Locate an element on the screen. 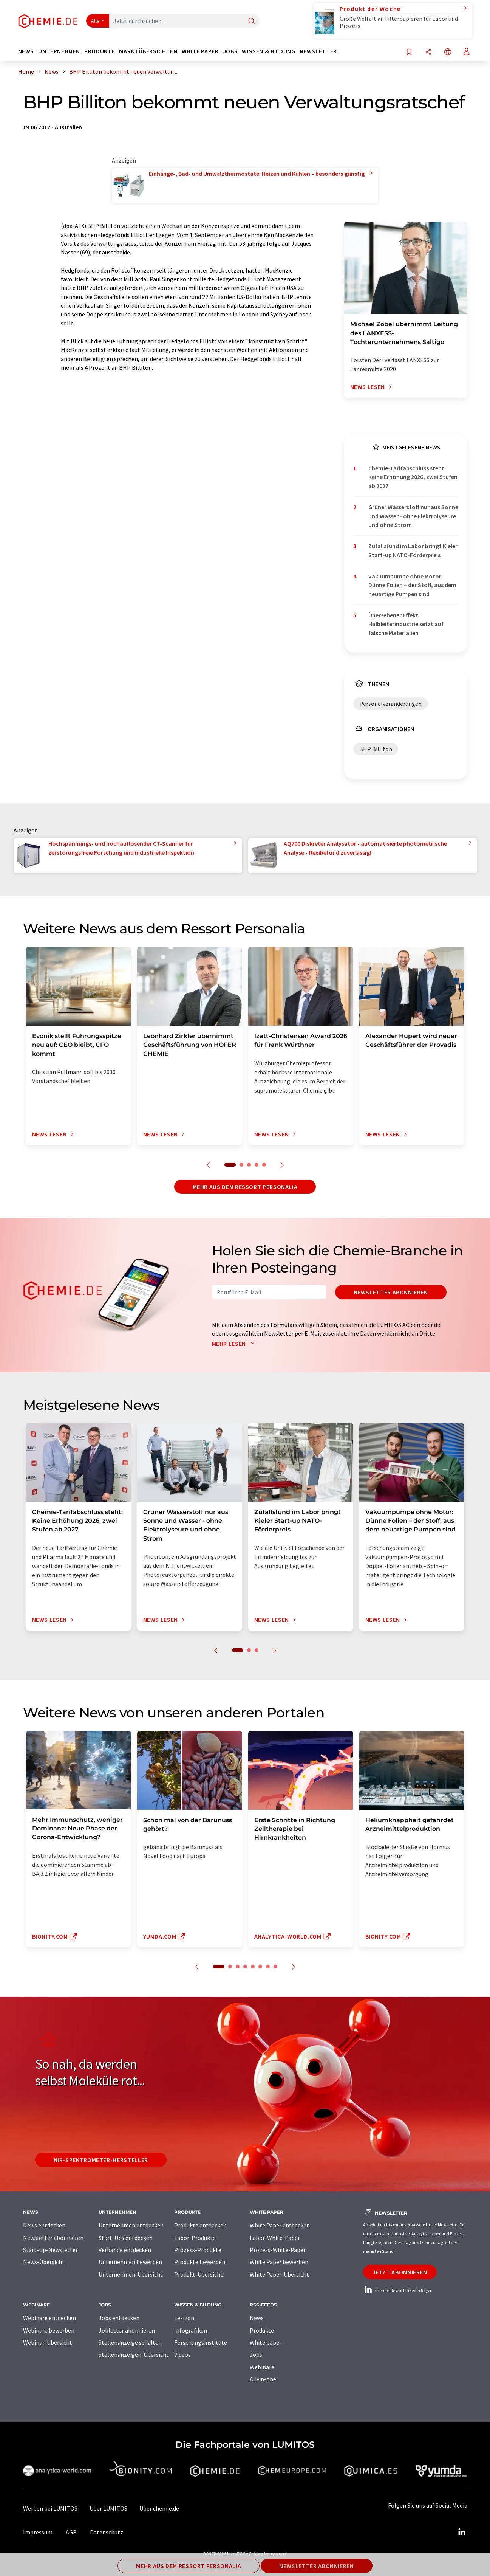 Image resolution: width=490 pixels, height=2576 pixels. News [button] is located at coordinates (26, 51).